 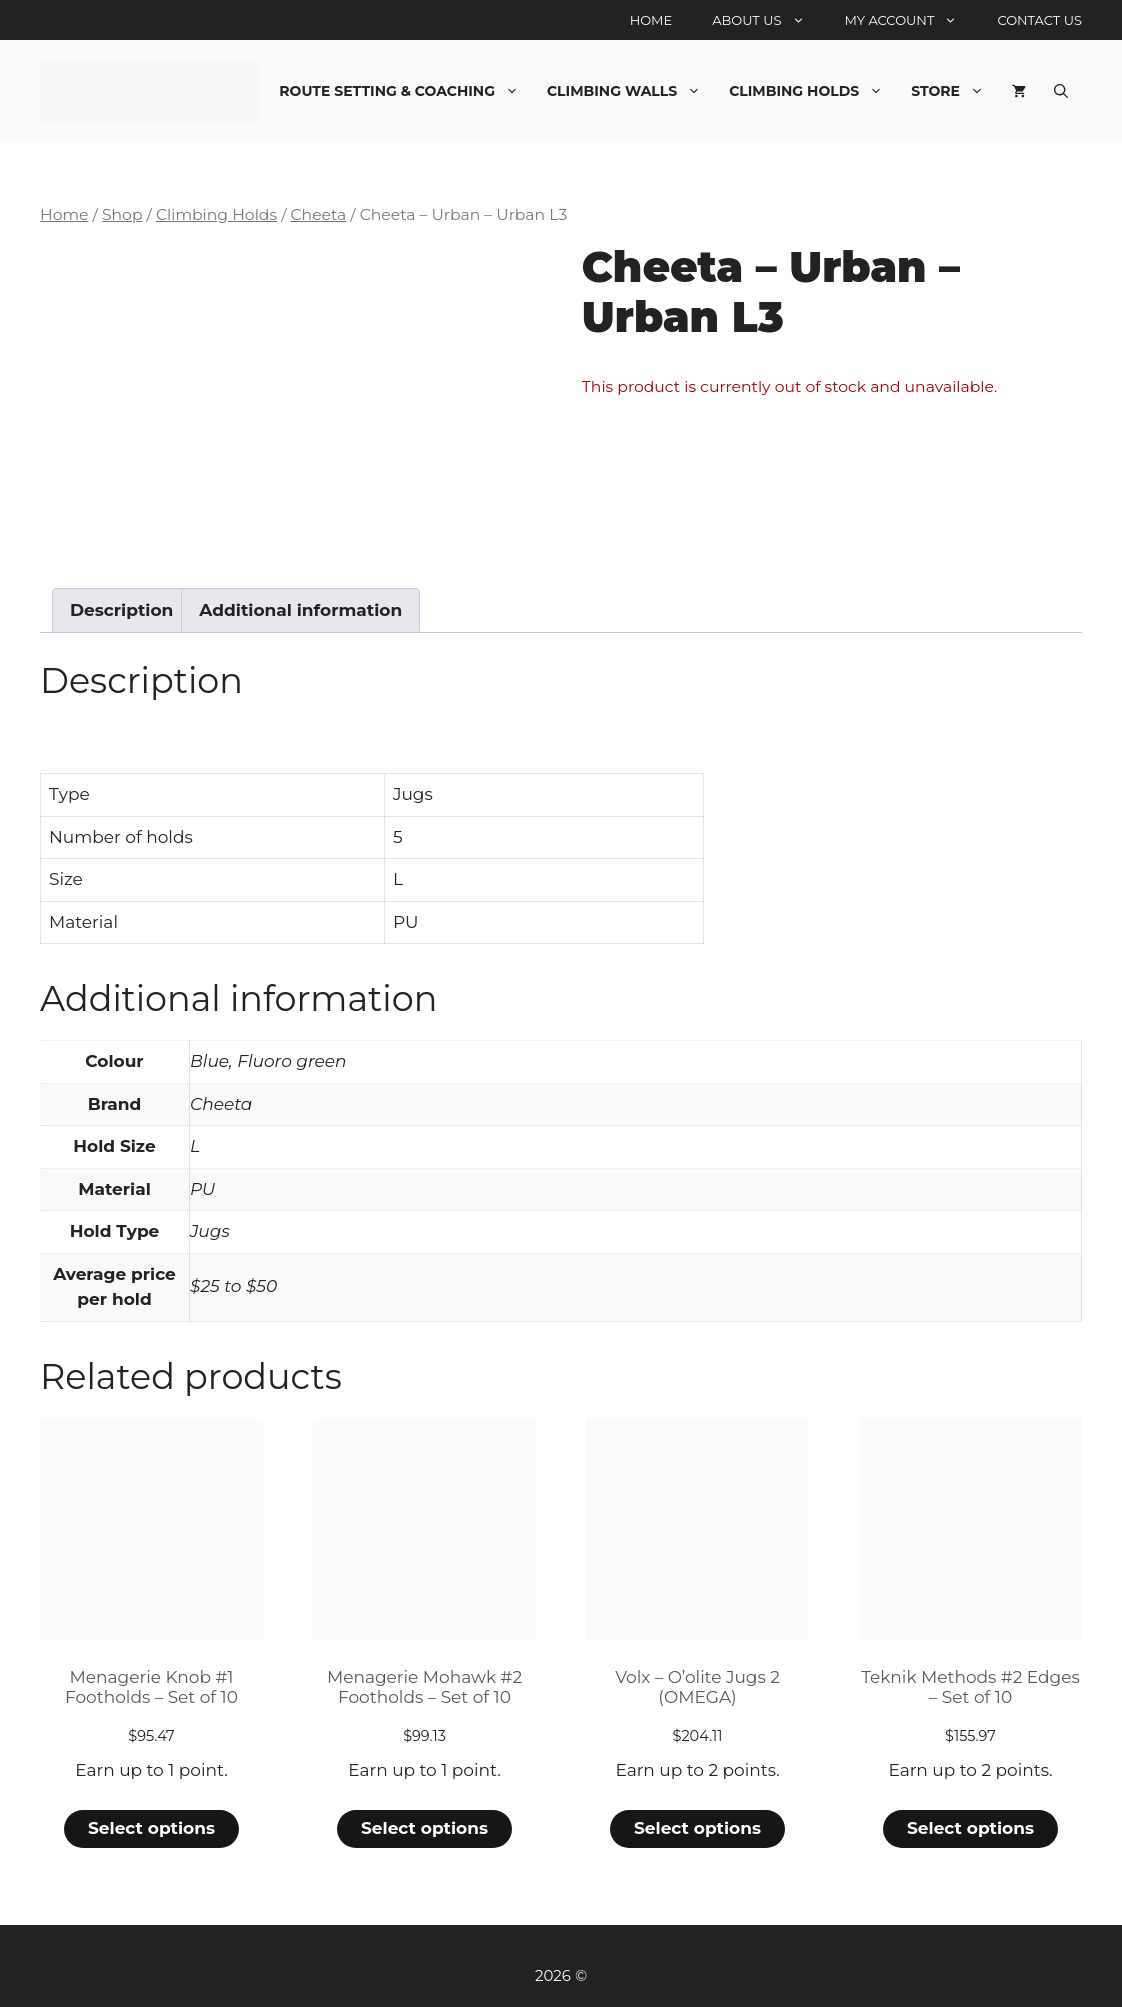 What do you see at coordinates (406, 91) in the screenshot?
I see `Route Setting & Coaching` at bounding box center [406, 91].